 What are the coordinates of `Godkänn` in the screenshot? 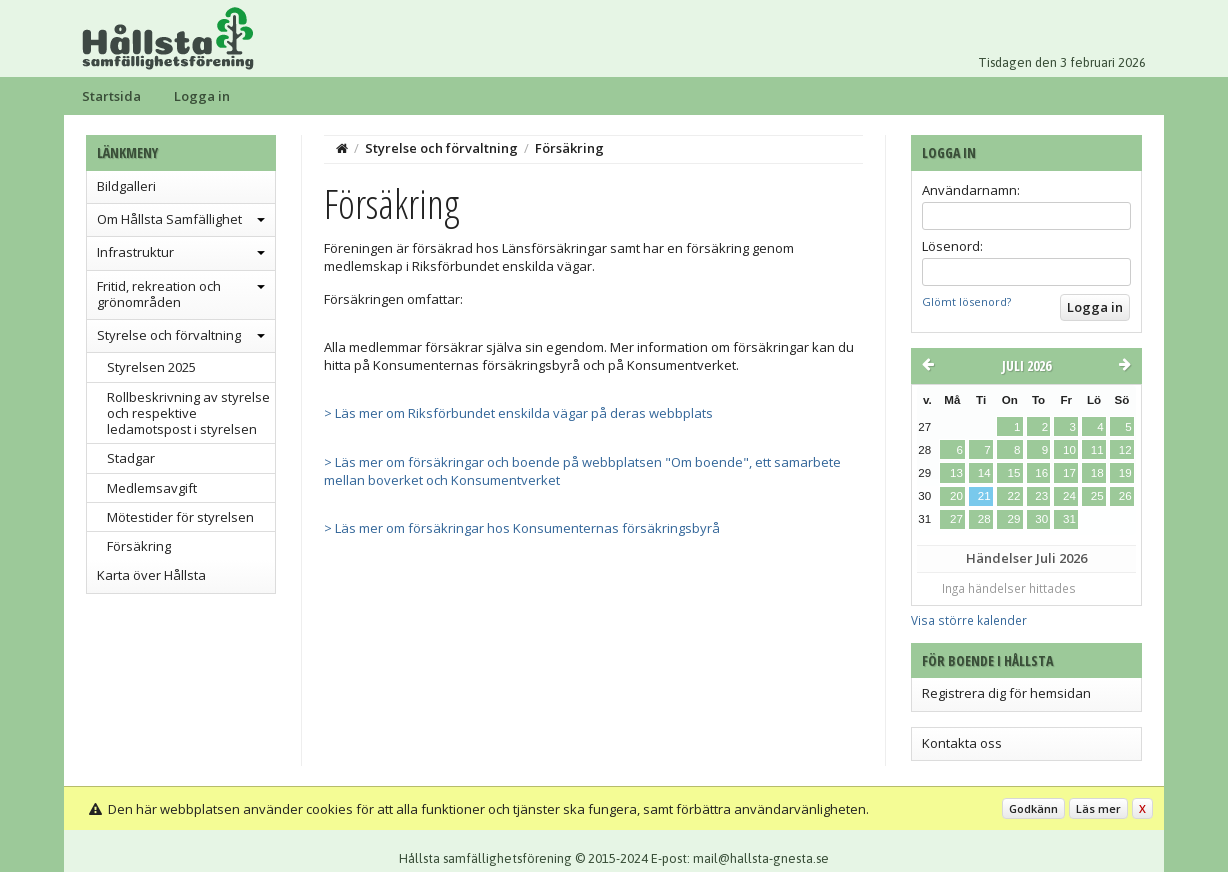 It's located at (1033, 808).